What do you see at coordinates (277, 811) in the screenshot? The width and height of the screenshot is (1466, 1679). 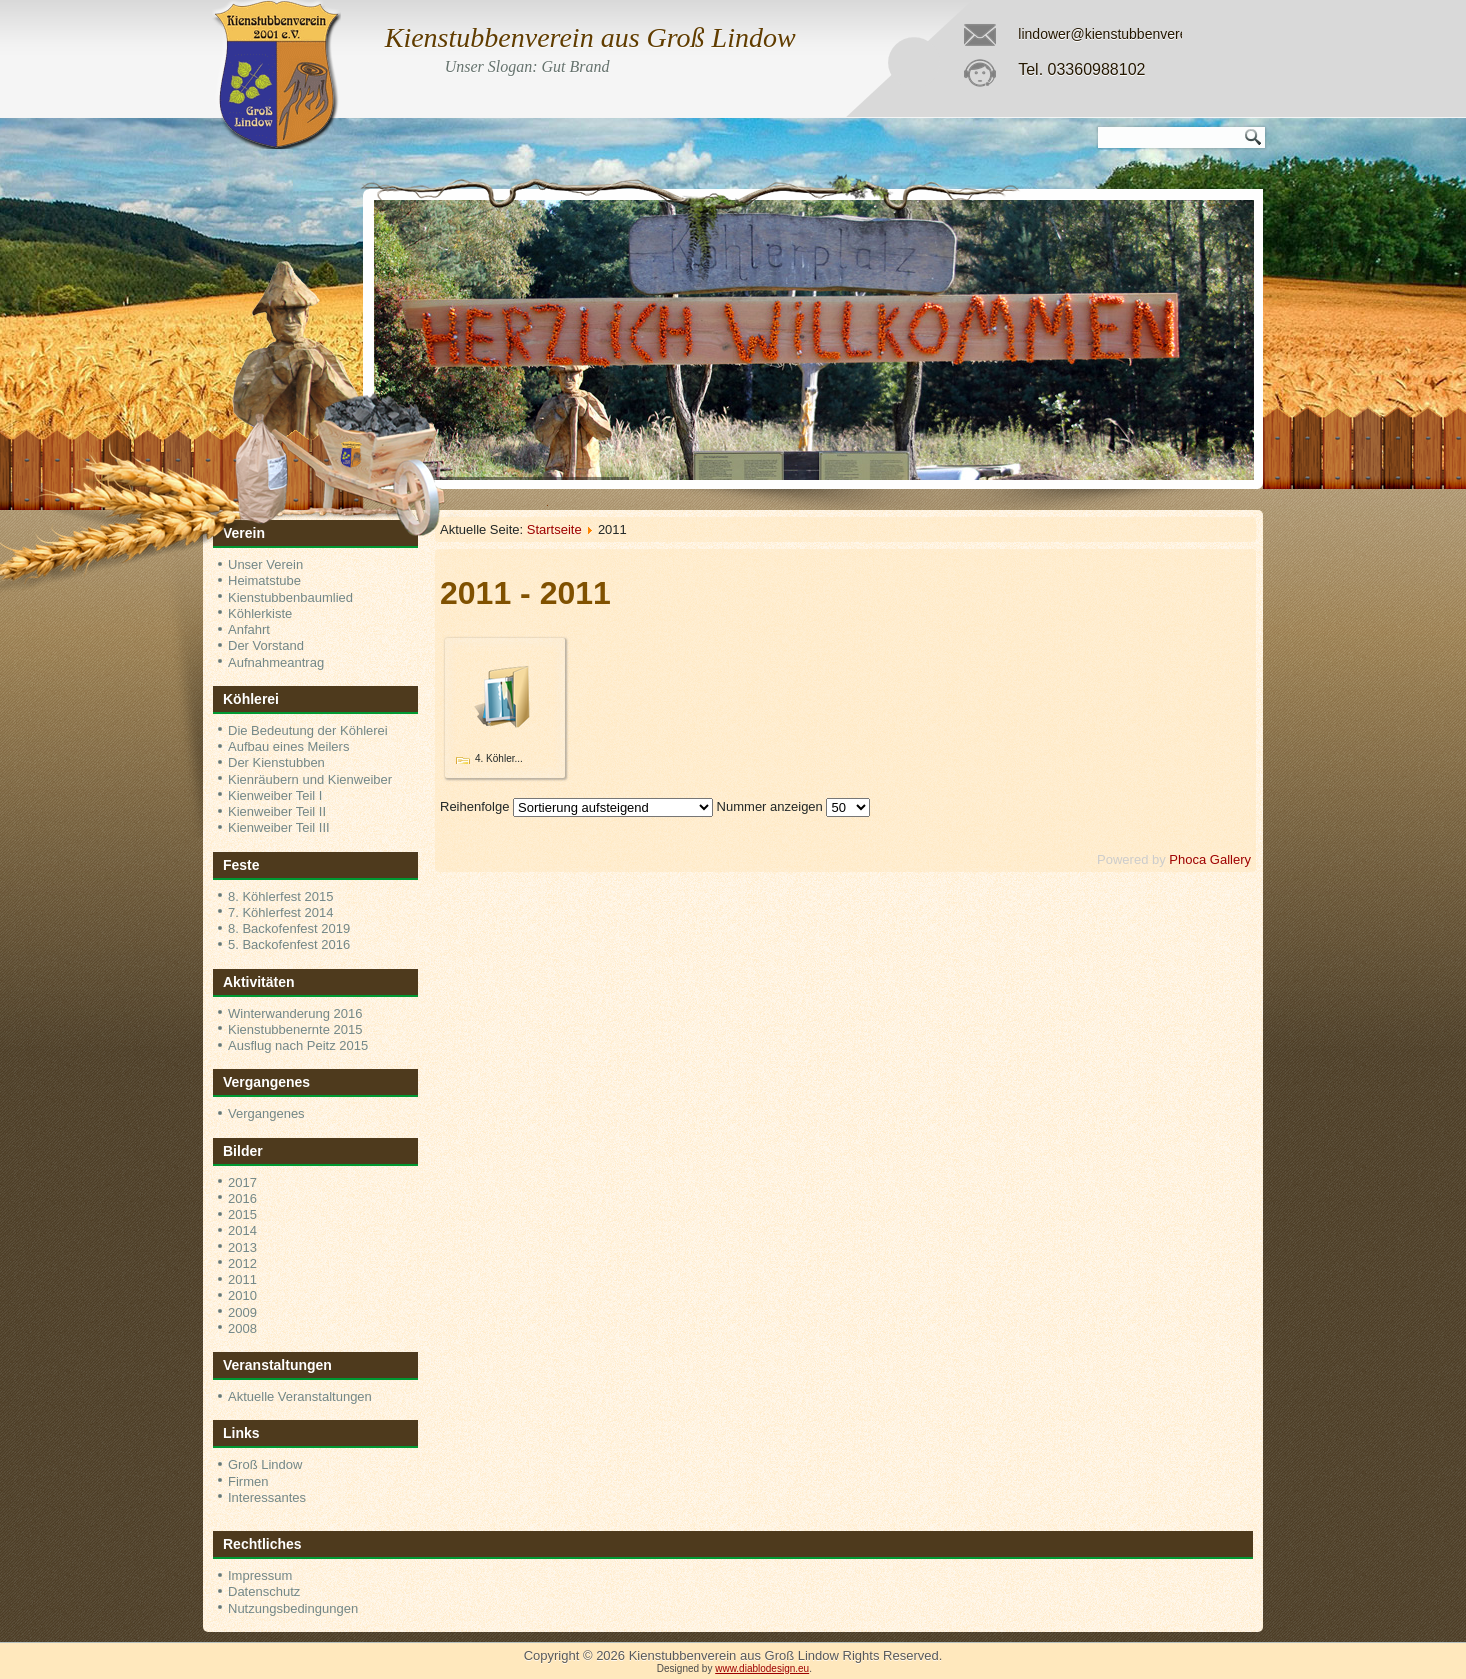 I see `Kienweiber Teil II` at bounding box center [277, 811].